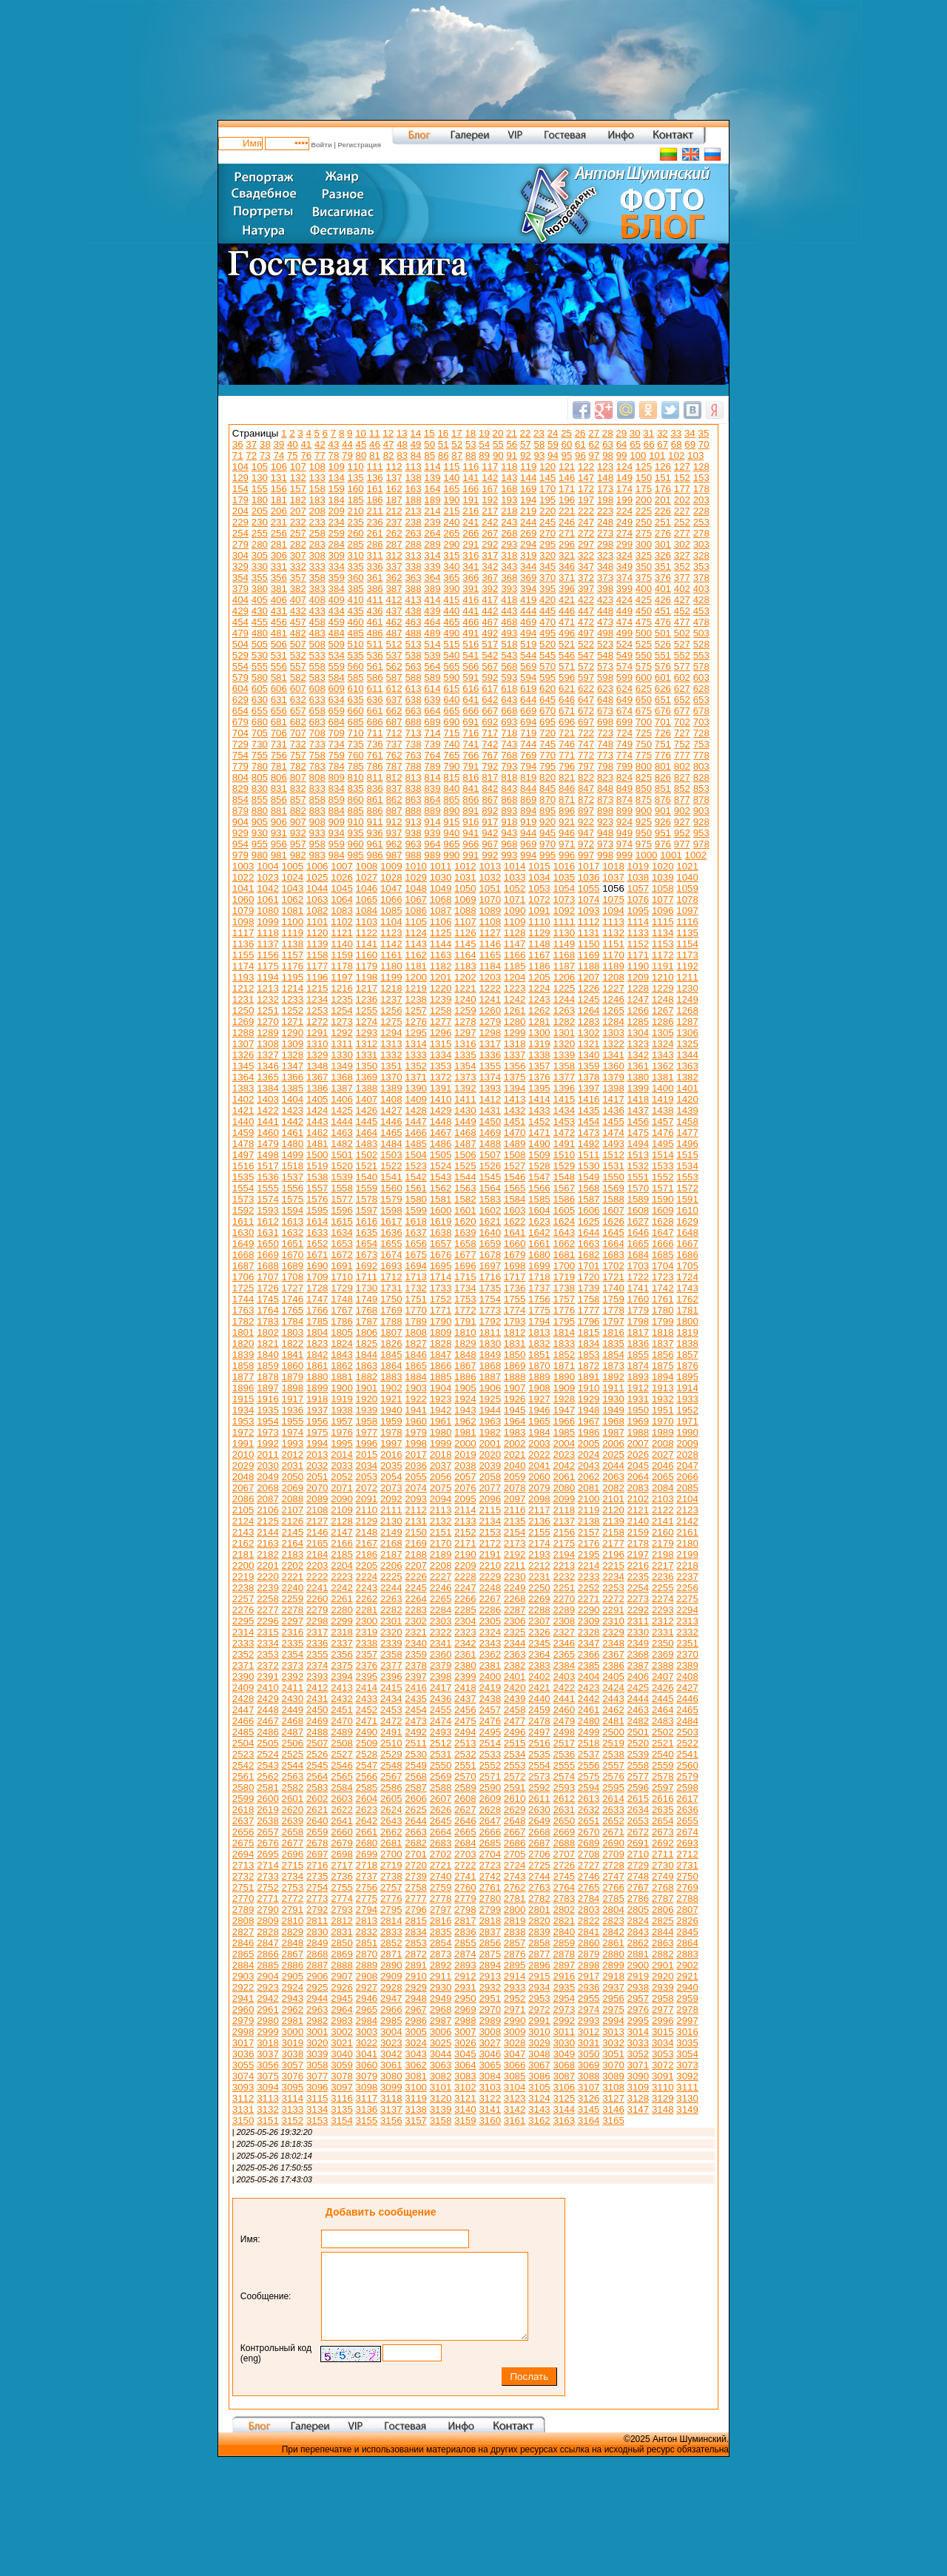 This screenshot has width=947, height=2576. What do you see at coordinates (432, 855) in the screenshot?
I see `989` at bounding box center [432, 855].